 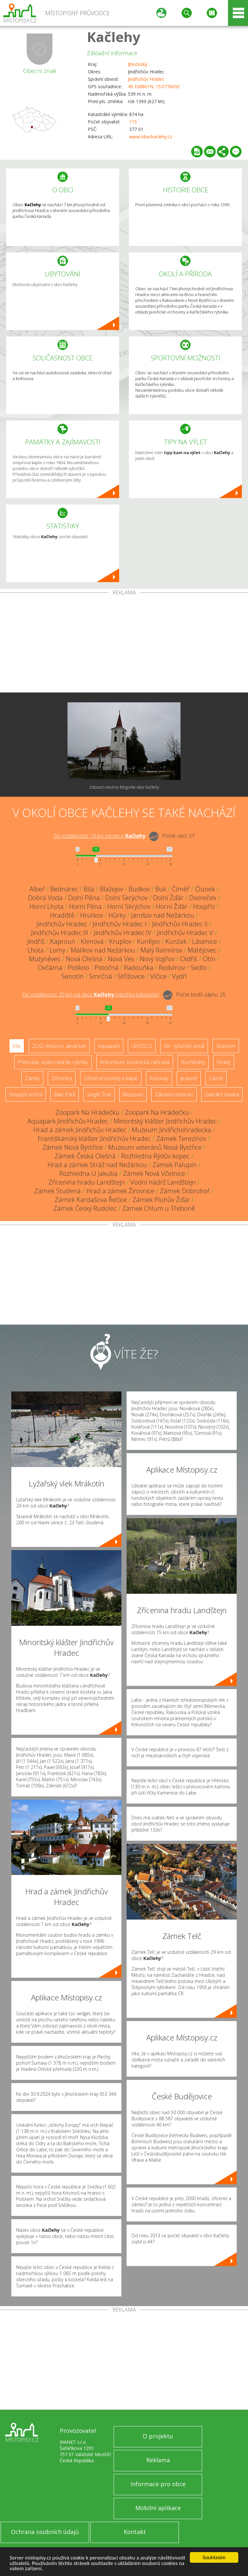 What do you see at coordinates (45, 897) in the screenshot?
I see `Dobrá Voda` at bounding box center [45, 897].